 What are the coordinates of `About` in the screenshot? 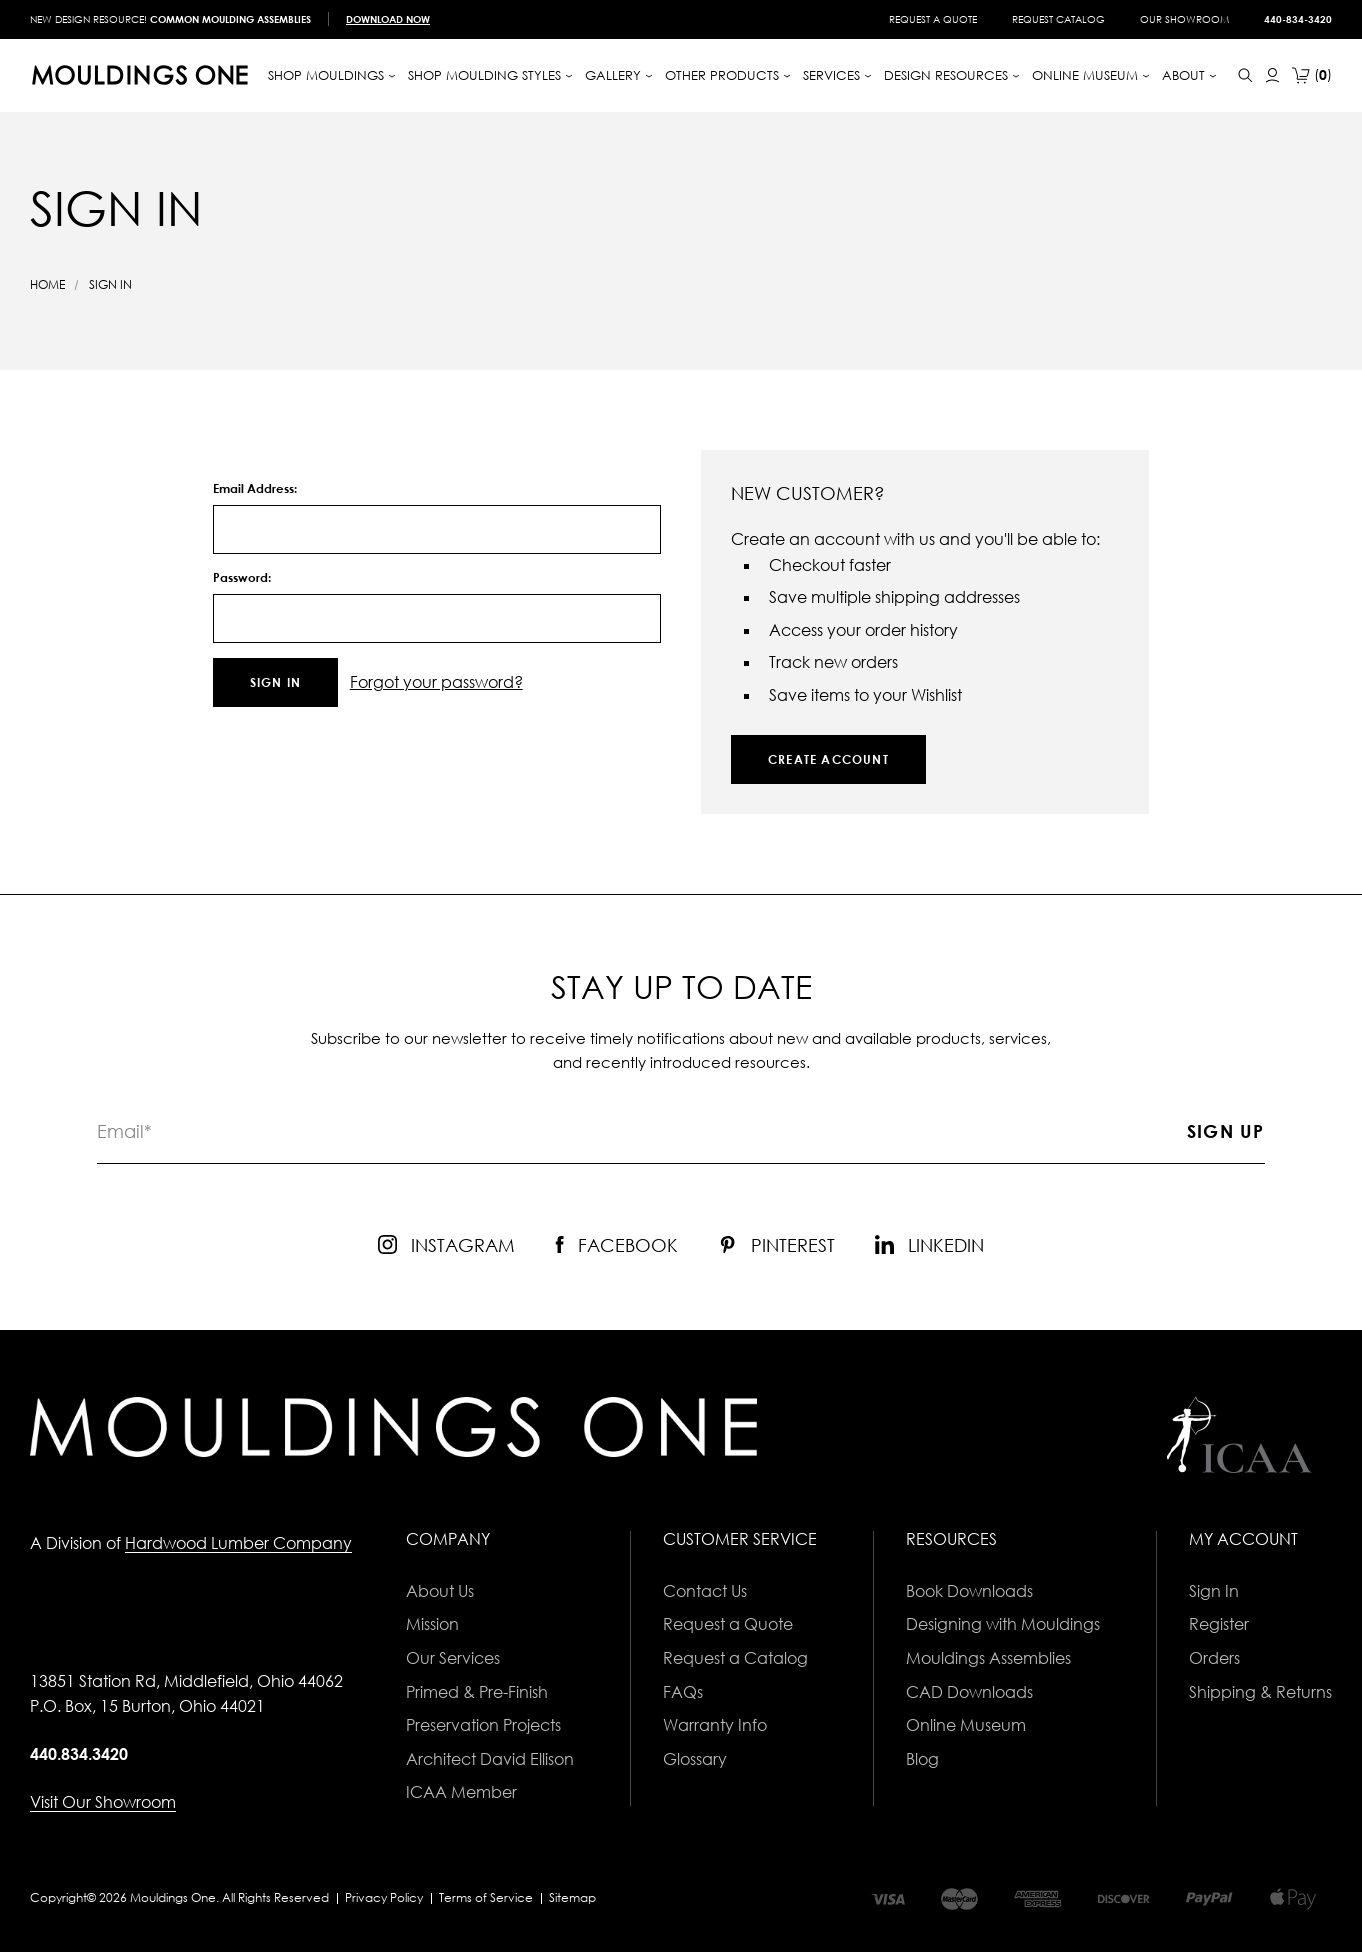 It's located at (1189, 75).